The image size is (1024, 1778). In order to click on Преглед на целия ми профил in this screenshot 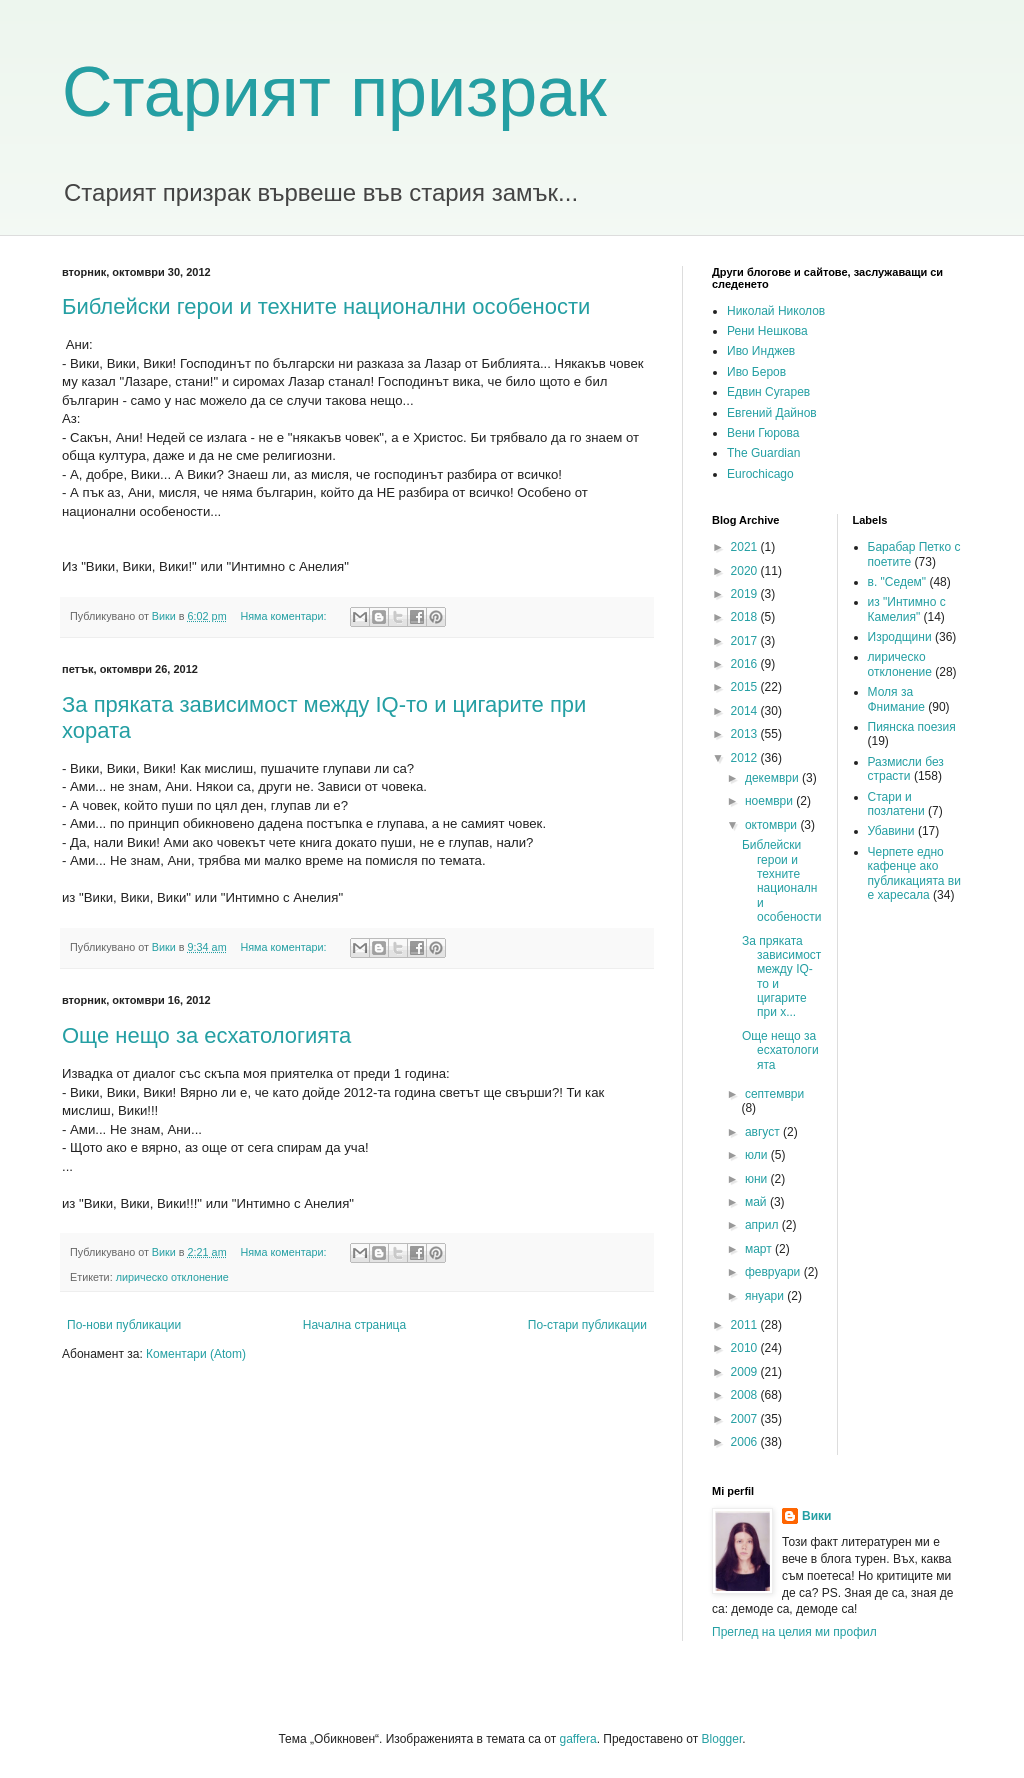, I will do `click(794, 1632)`.